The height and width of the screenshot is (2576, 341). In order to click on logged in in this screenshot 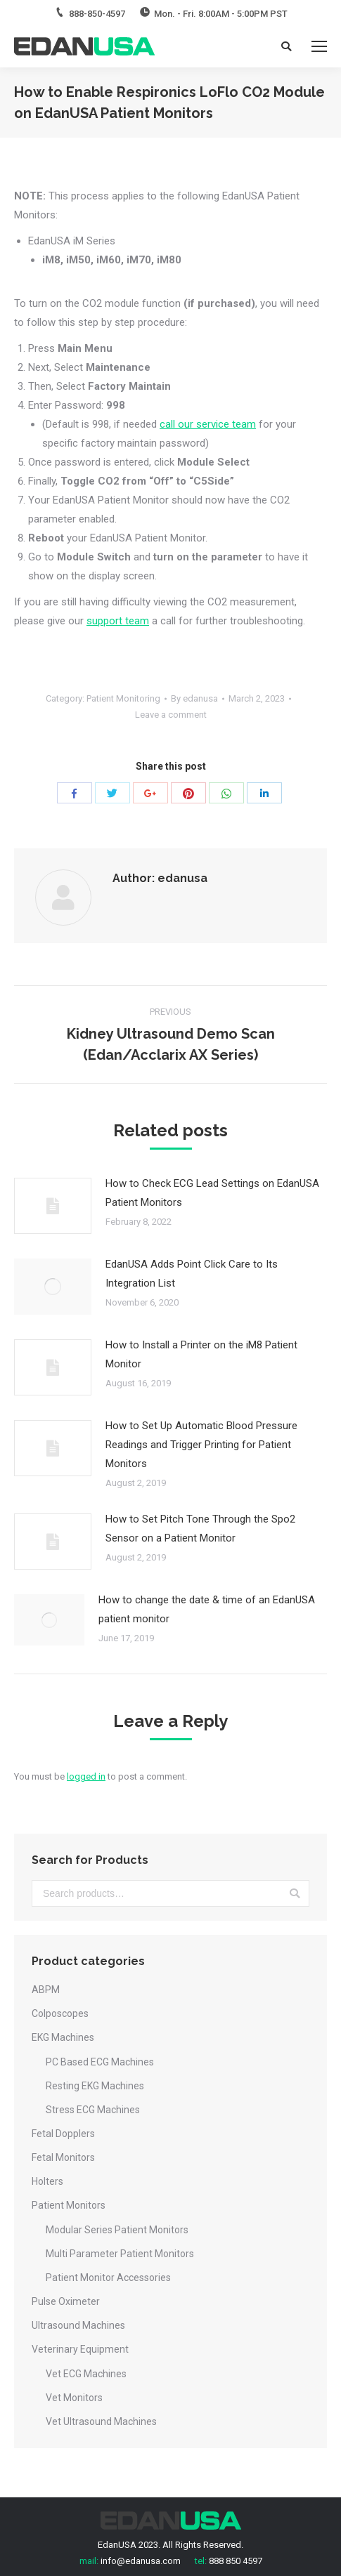, I will do `click(86, 1776)`.